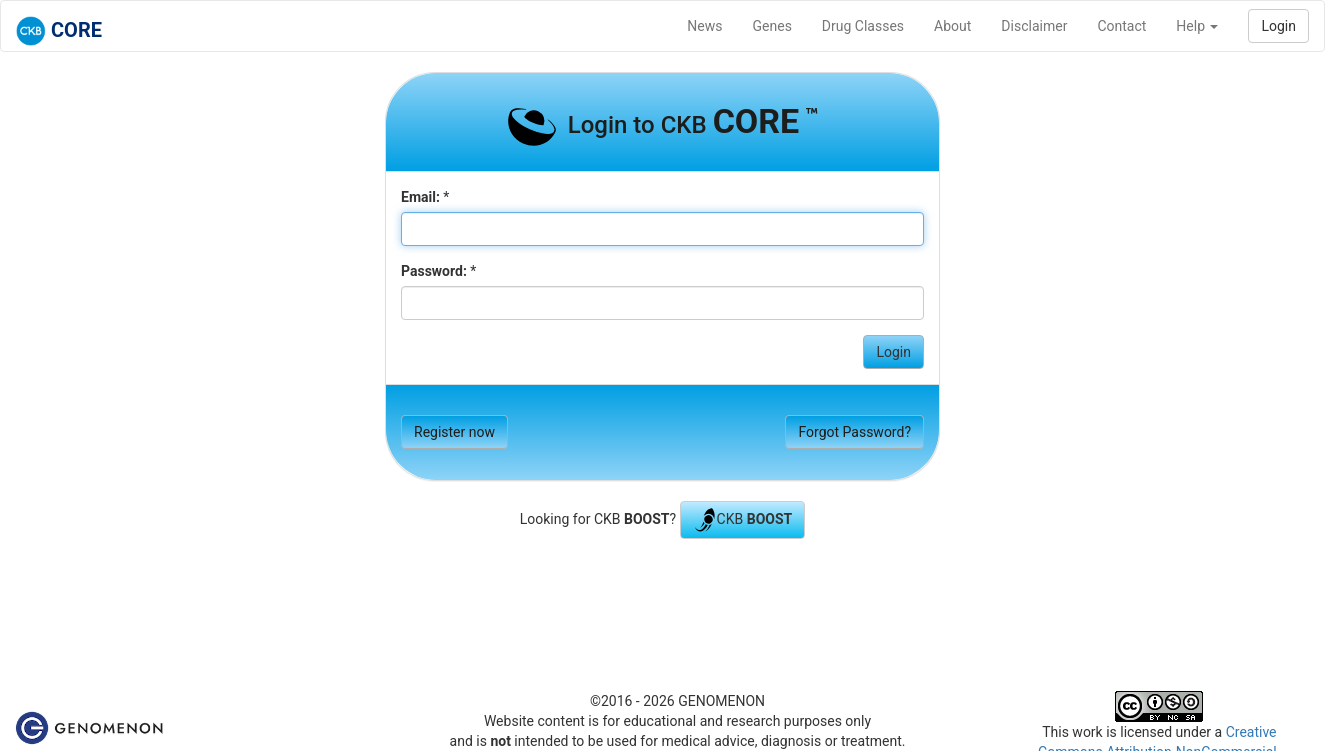 This screenshot has width=1325, height=751. What do you see at coordinates (743, 520) in the screenshot?
I see `CKB` at bounding box center [743, 520].